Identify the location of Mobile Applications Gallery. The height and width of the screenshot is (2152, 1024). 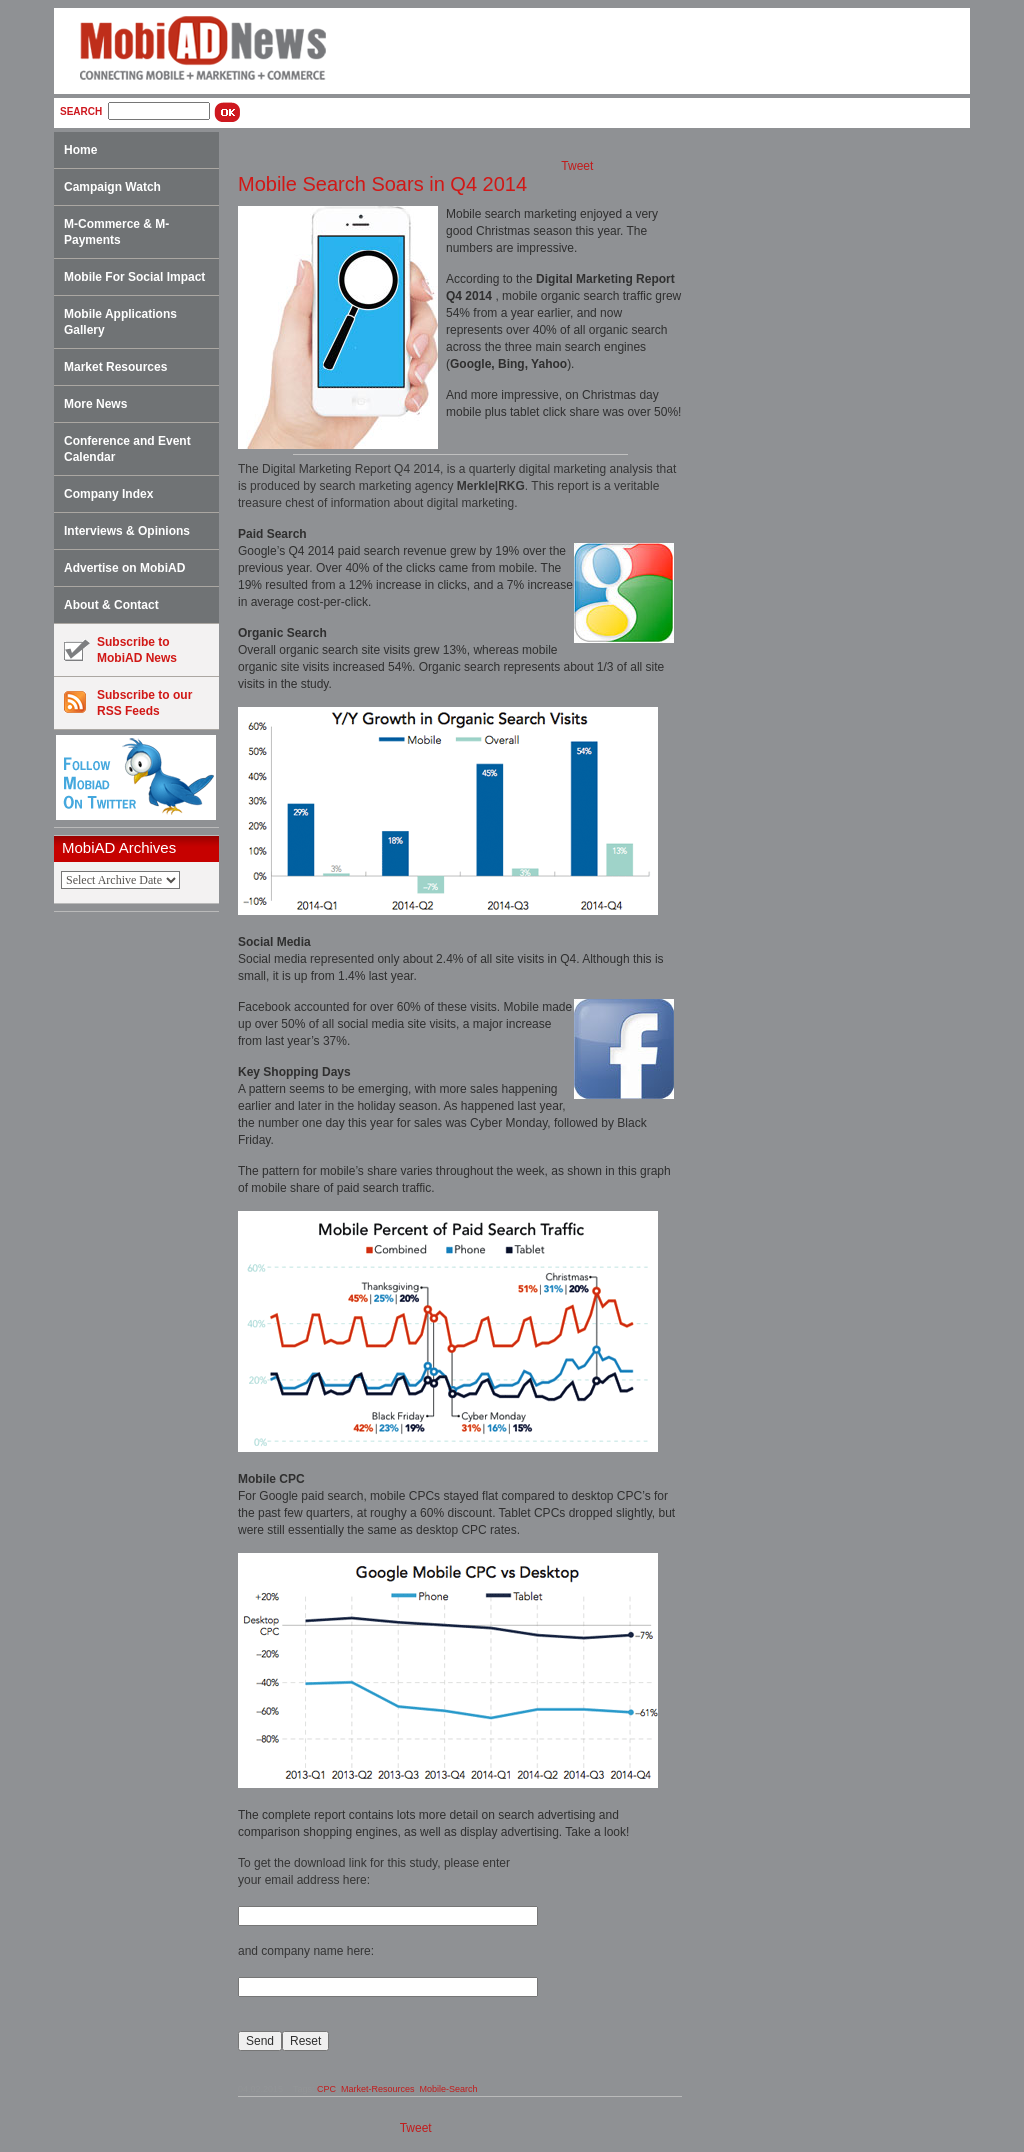
(120, 322).